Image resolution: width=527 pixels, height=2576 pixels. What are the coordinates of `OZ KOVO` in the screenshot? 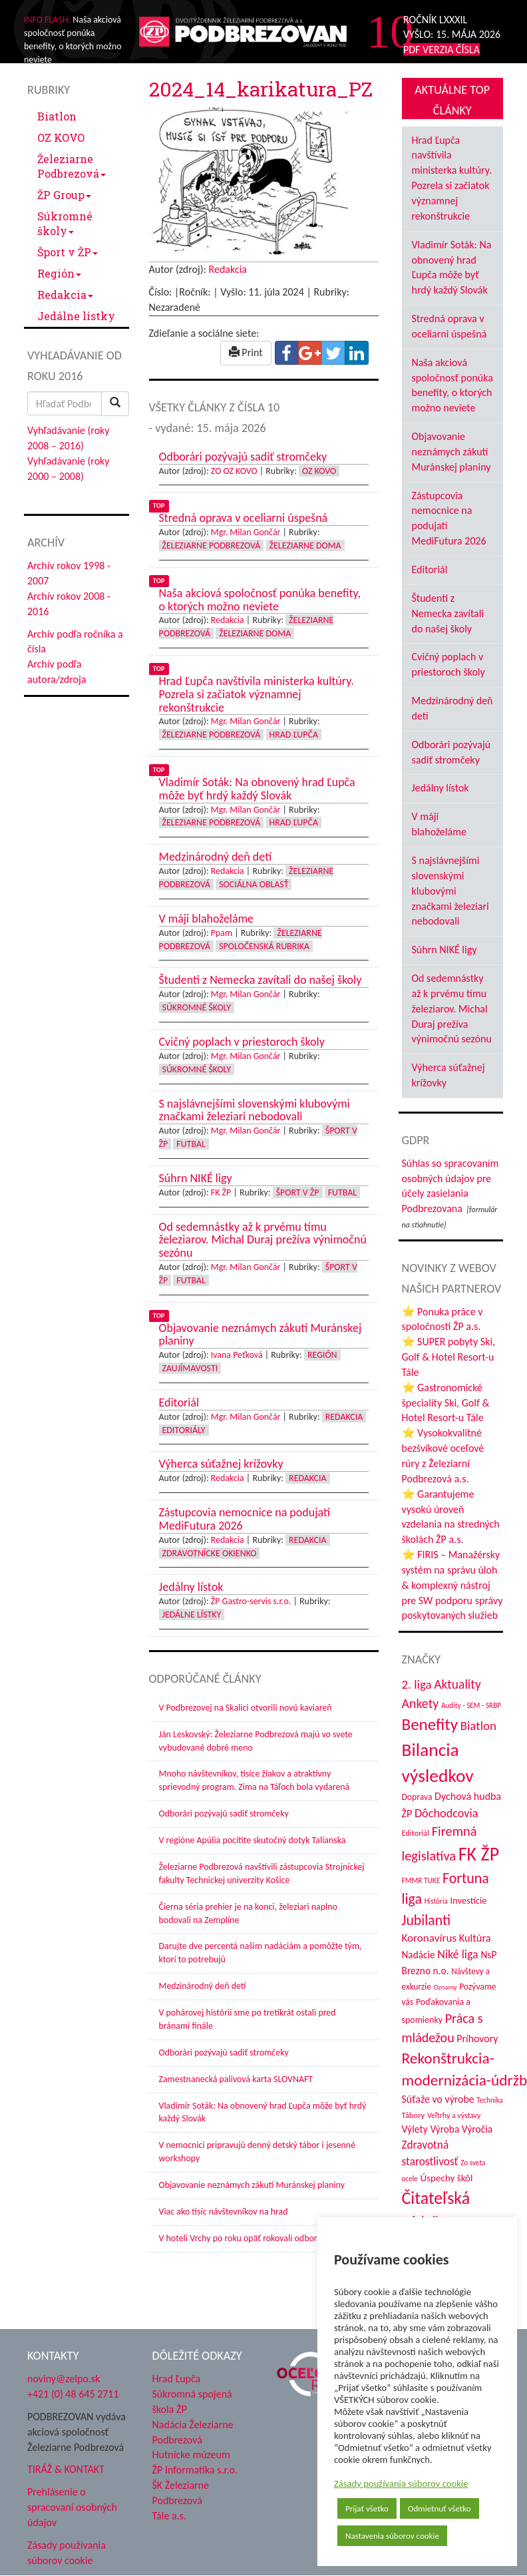 It's located at (61, 137).